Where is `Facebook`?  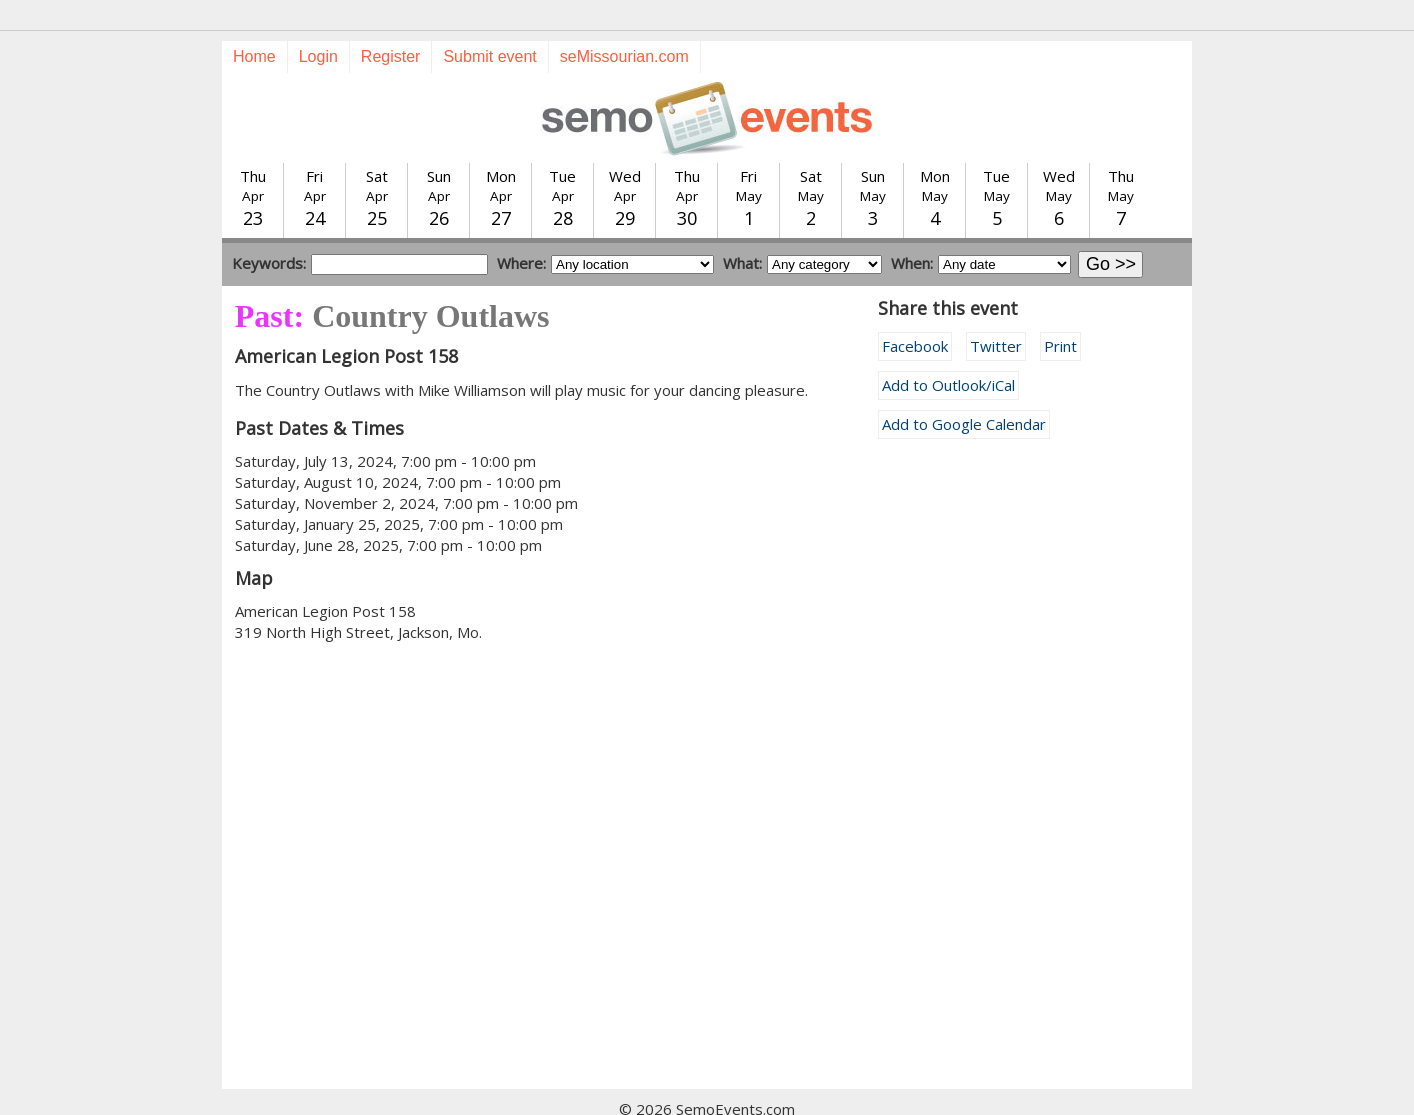 Facebook is located at coordinates (915, 310).